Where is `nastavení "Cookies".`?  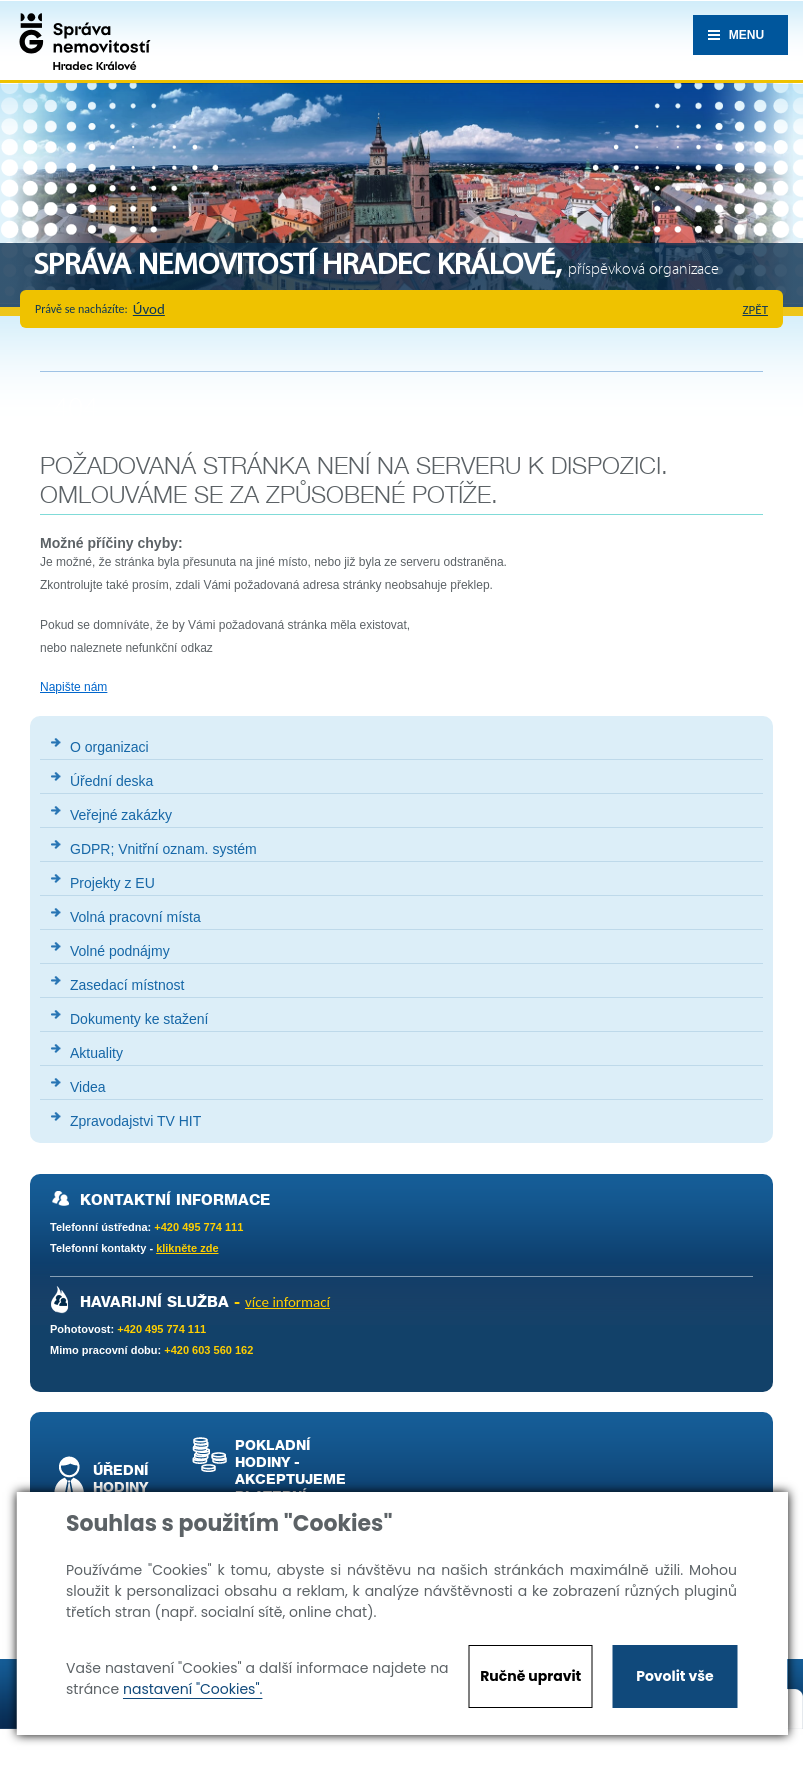
nastavení "Cookies". is located at coordinates (192, 1689).